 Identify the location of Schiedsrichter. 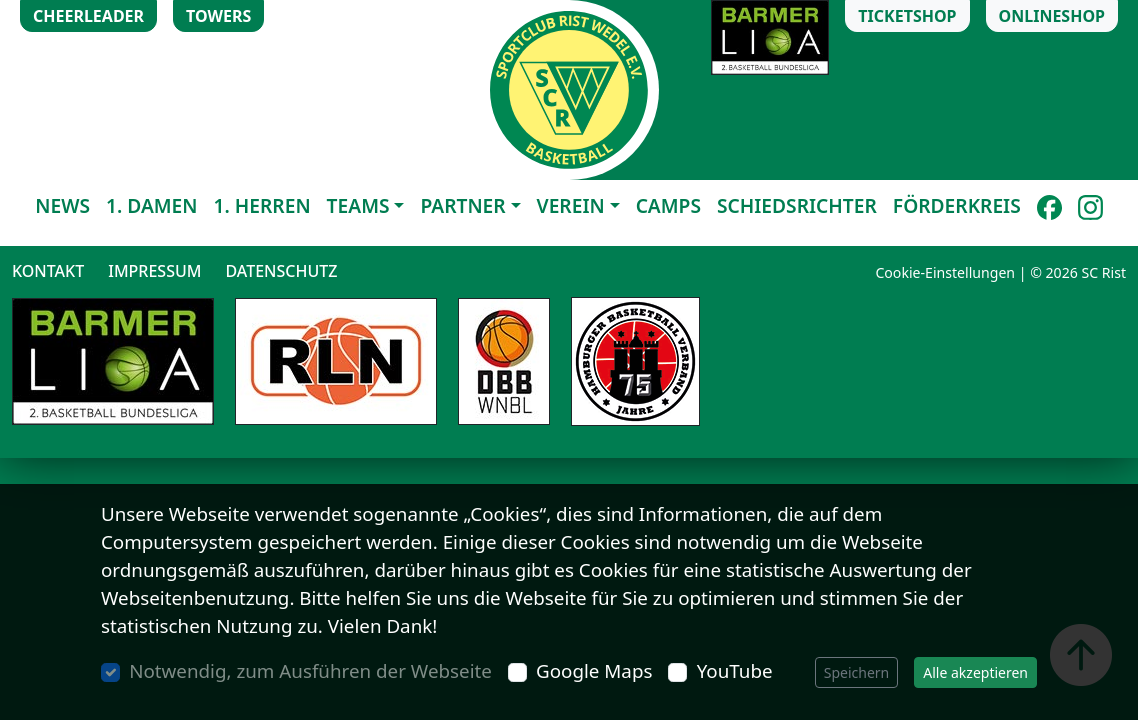
(797, 205).